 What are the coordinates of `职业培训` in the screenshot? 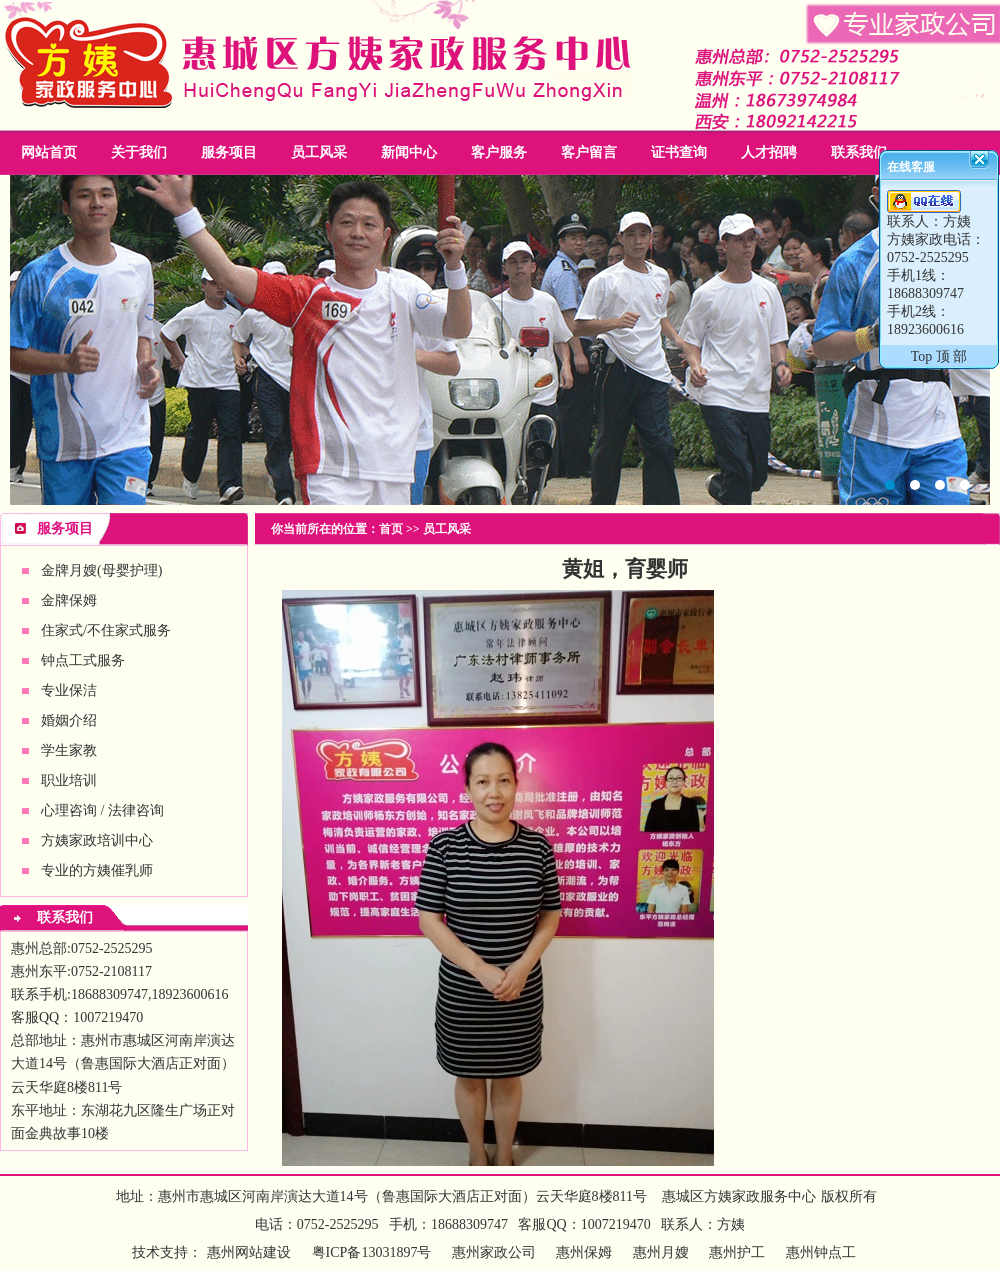 It's located at (69, 780).